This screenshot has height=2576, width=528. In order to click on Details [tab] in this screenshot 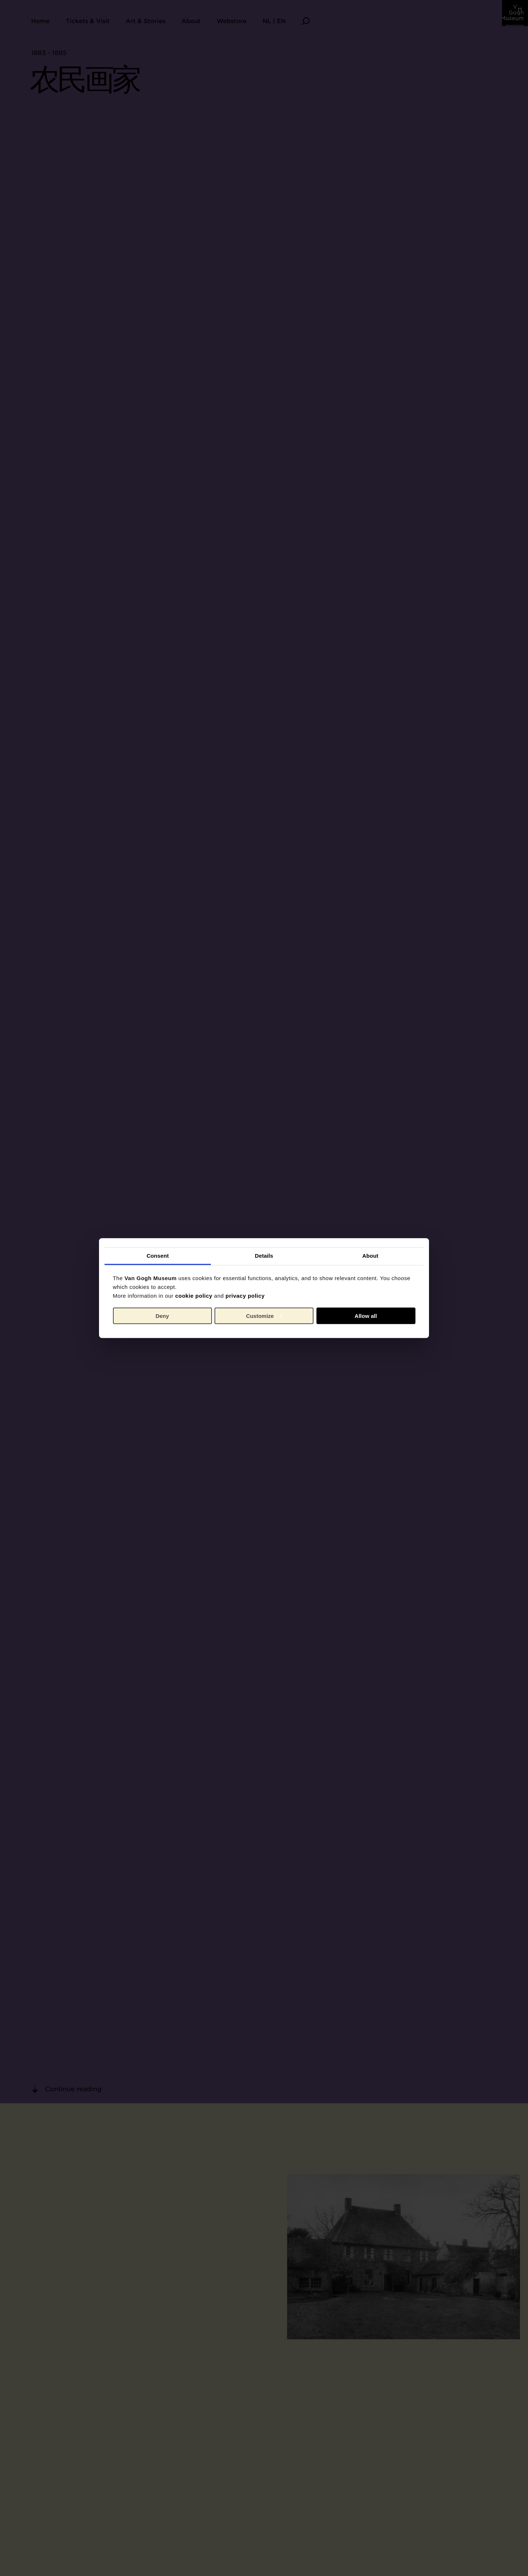, I will do `click(264, 1256)`.